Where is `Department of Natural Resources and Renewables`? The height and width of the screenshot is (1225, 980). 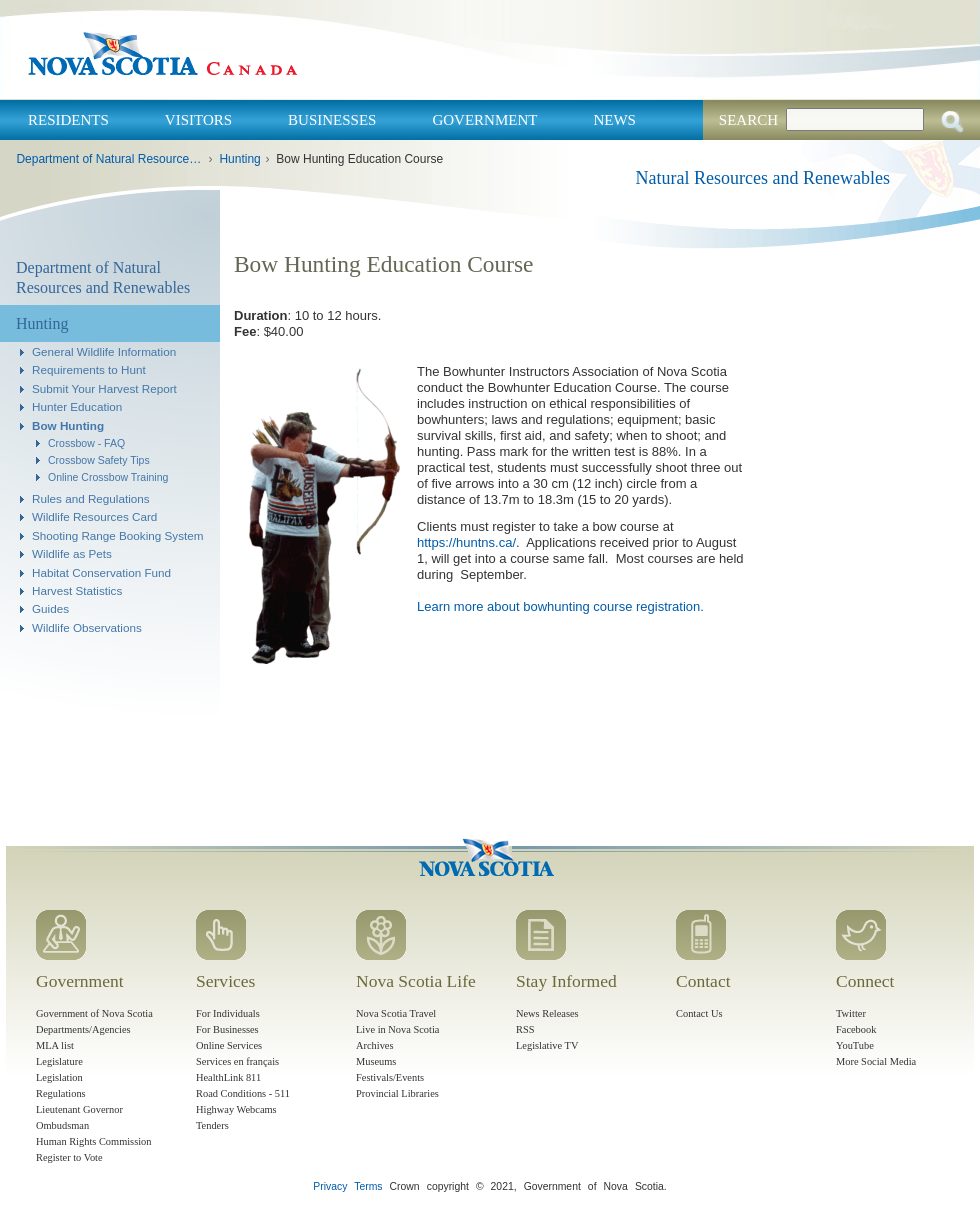 Department of Natural Resources and Renewables is located at coordinates (109, 159).